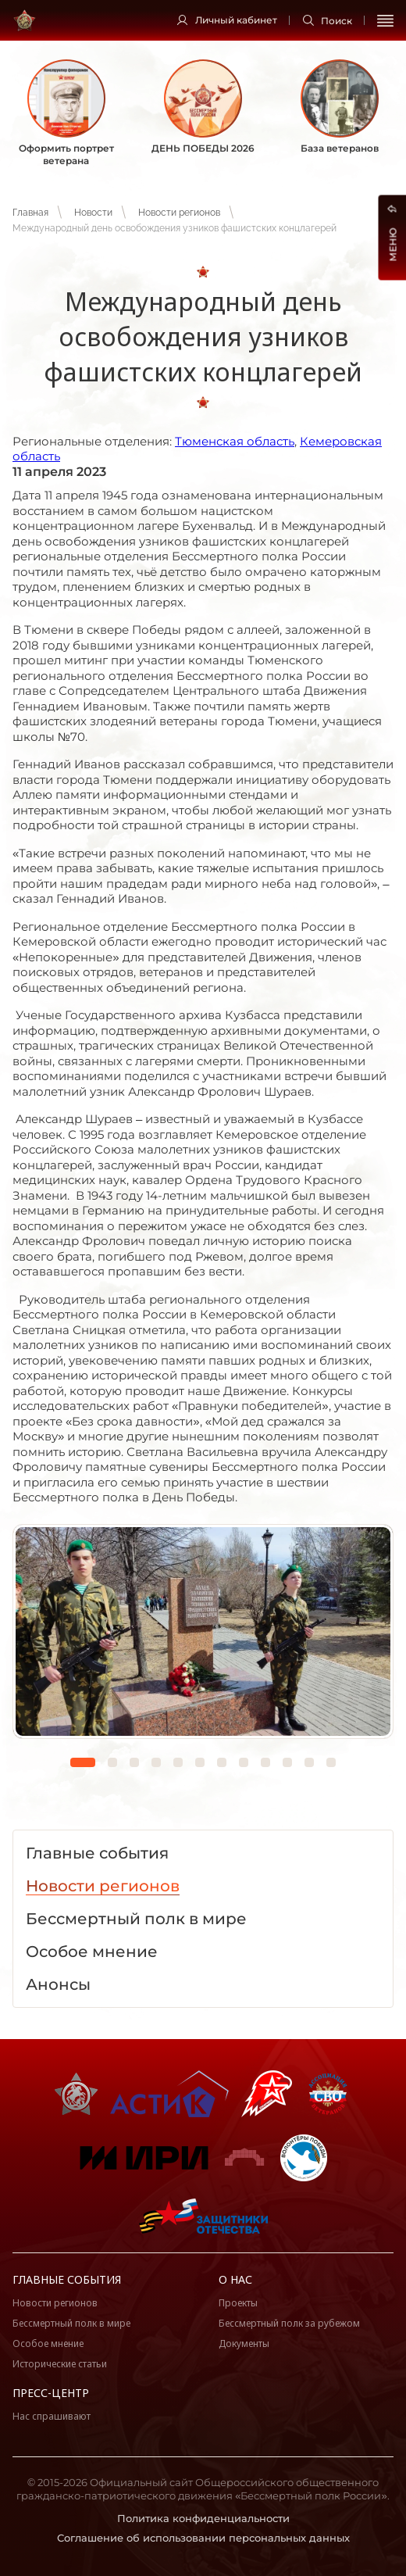 The width and height of the screenshot is (406, 2576). What do you see at coordinates (66, 2279) in the screenshot?
I see `Главные события` at bounding box center [66, 2279].